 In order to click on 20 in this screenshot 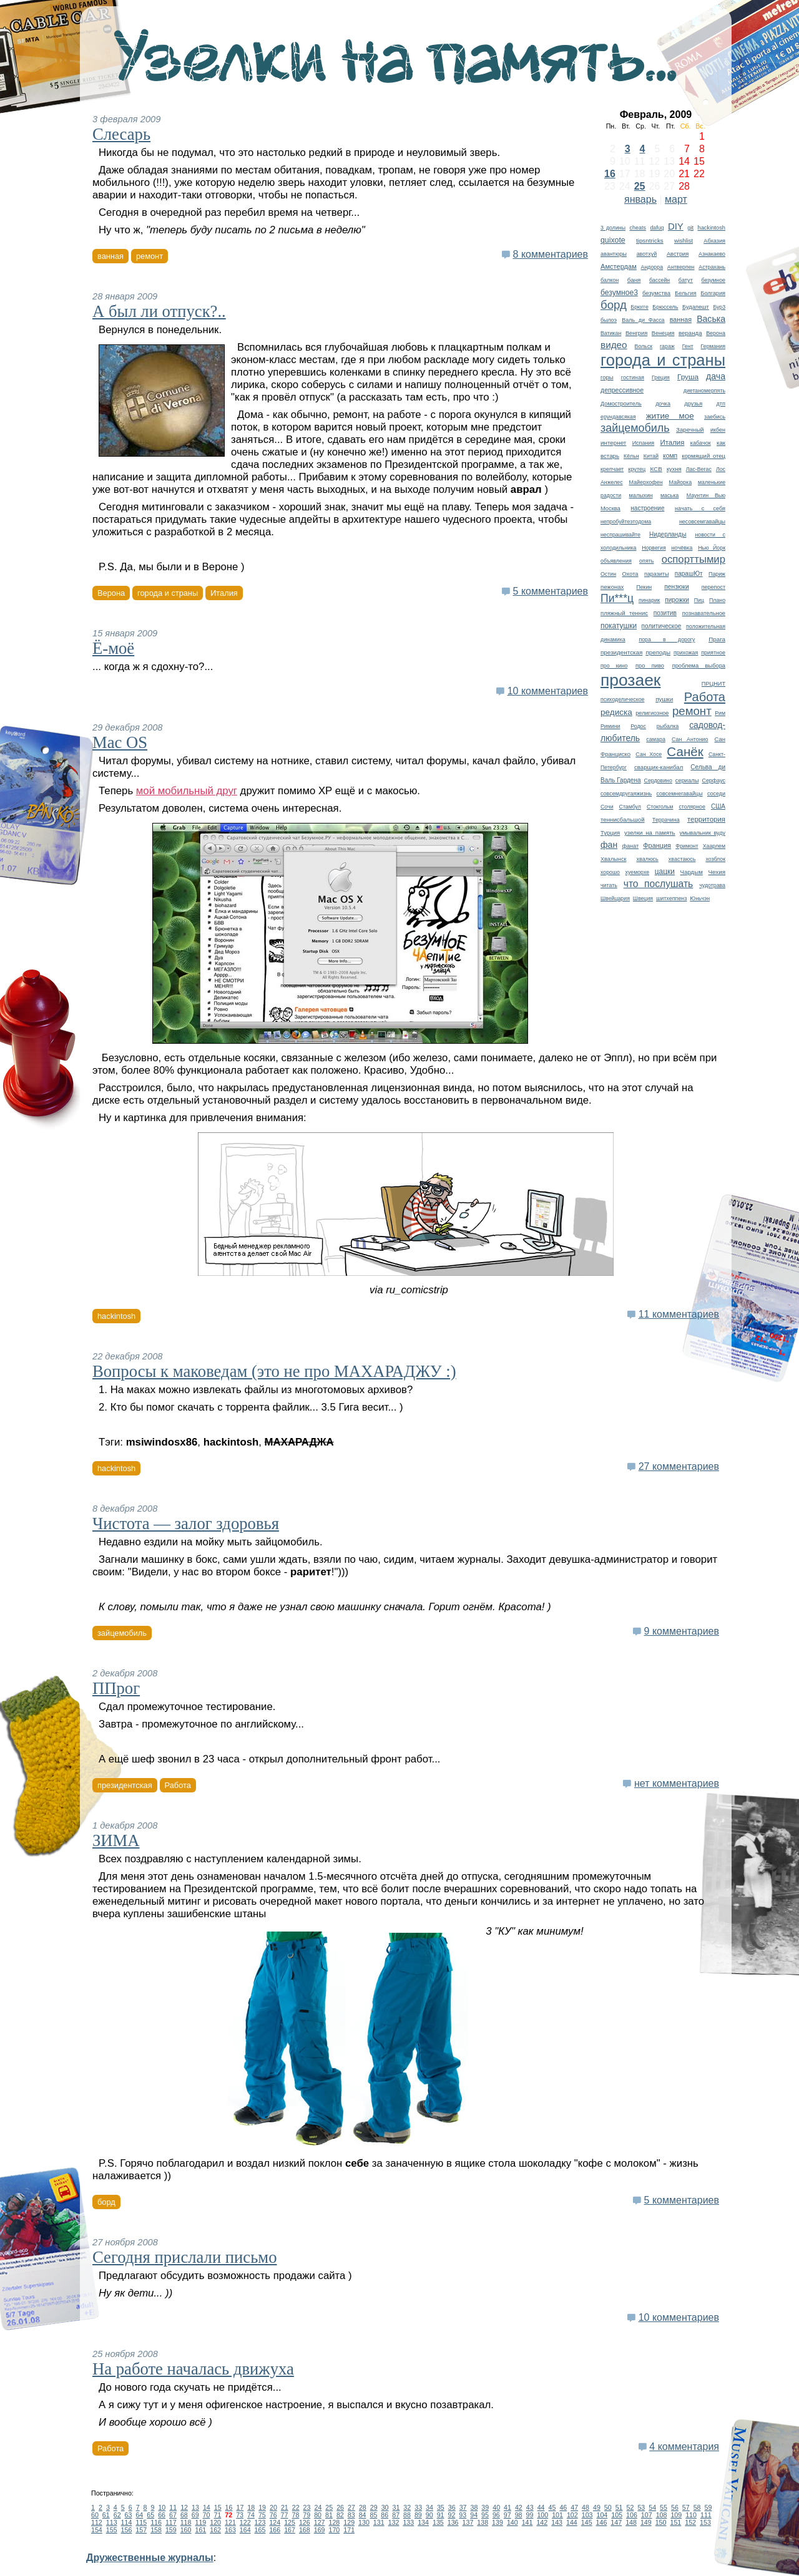, I will do `click(273, 2507)`.